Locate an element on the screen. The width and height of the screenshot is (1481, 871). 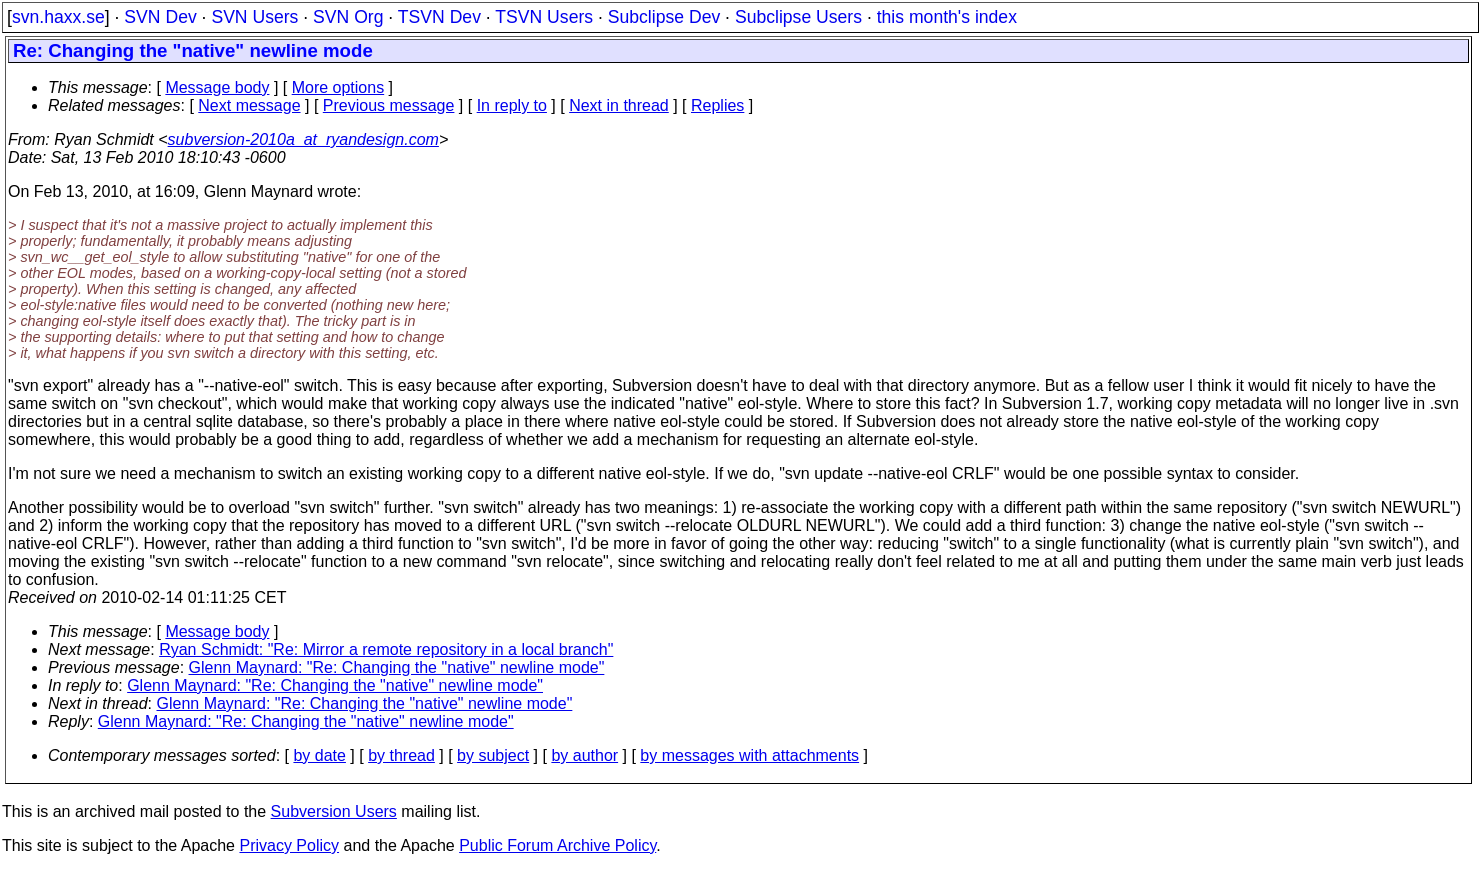
by date is located at coordinates (319, 755).